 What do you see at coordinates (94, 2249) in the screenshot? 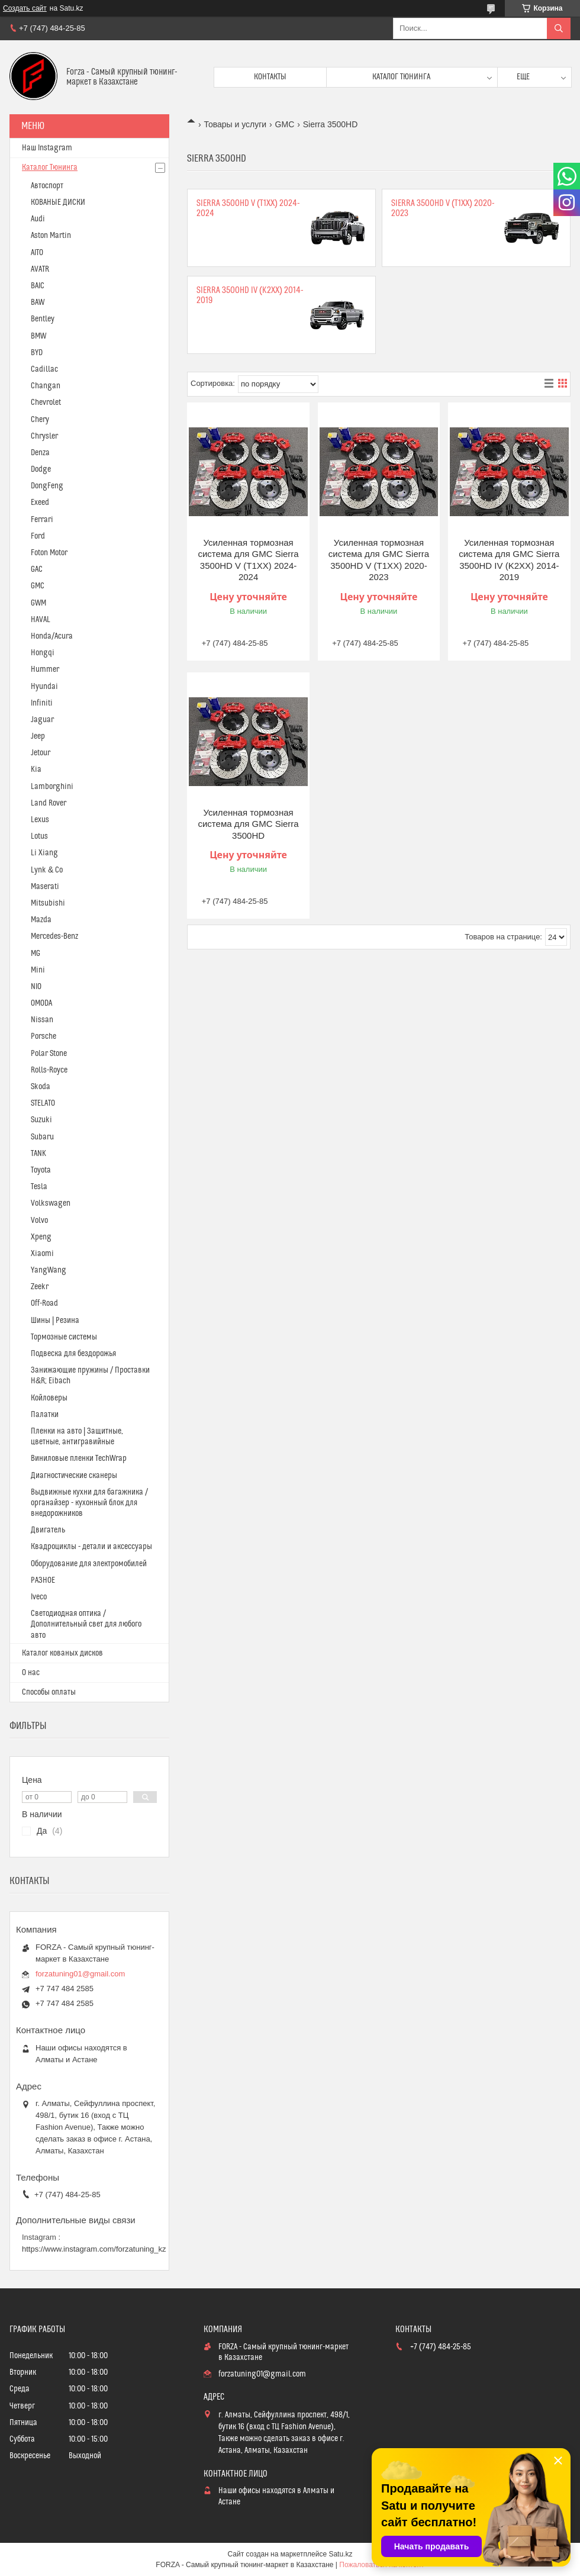
I see `https://www.instagram.com/forzatuning_kz` at bounding box center [94, 2249].